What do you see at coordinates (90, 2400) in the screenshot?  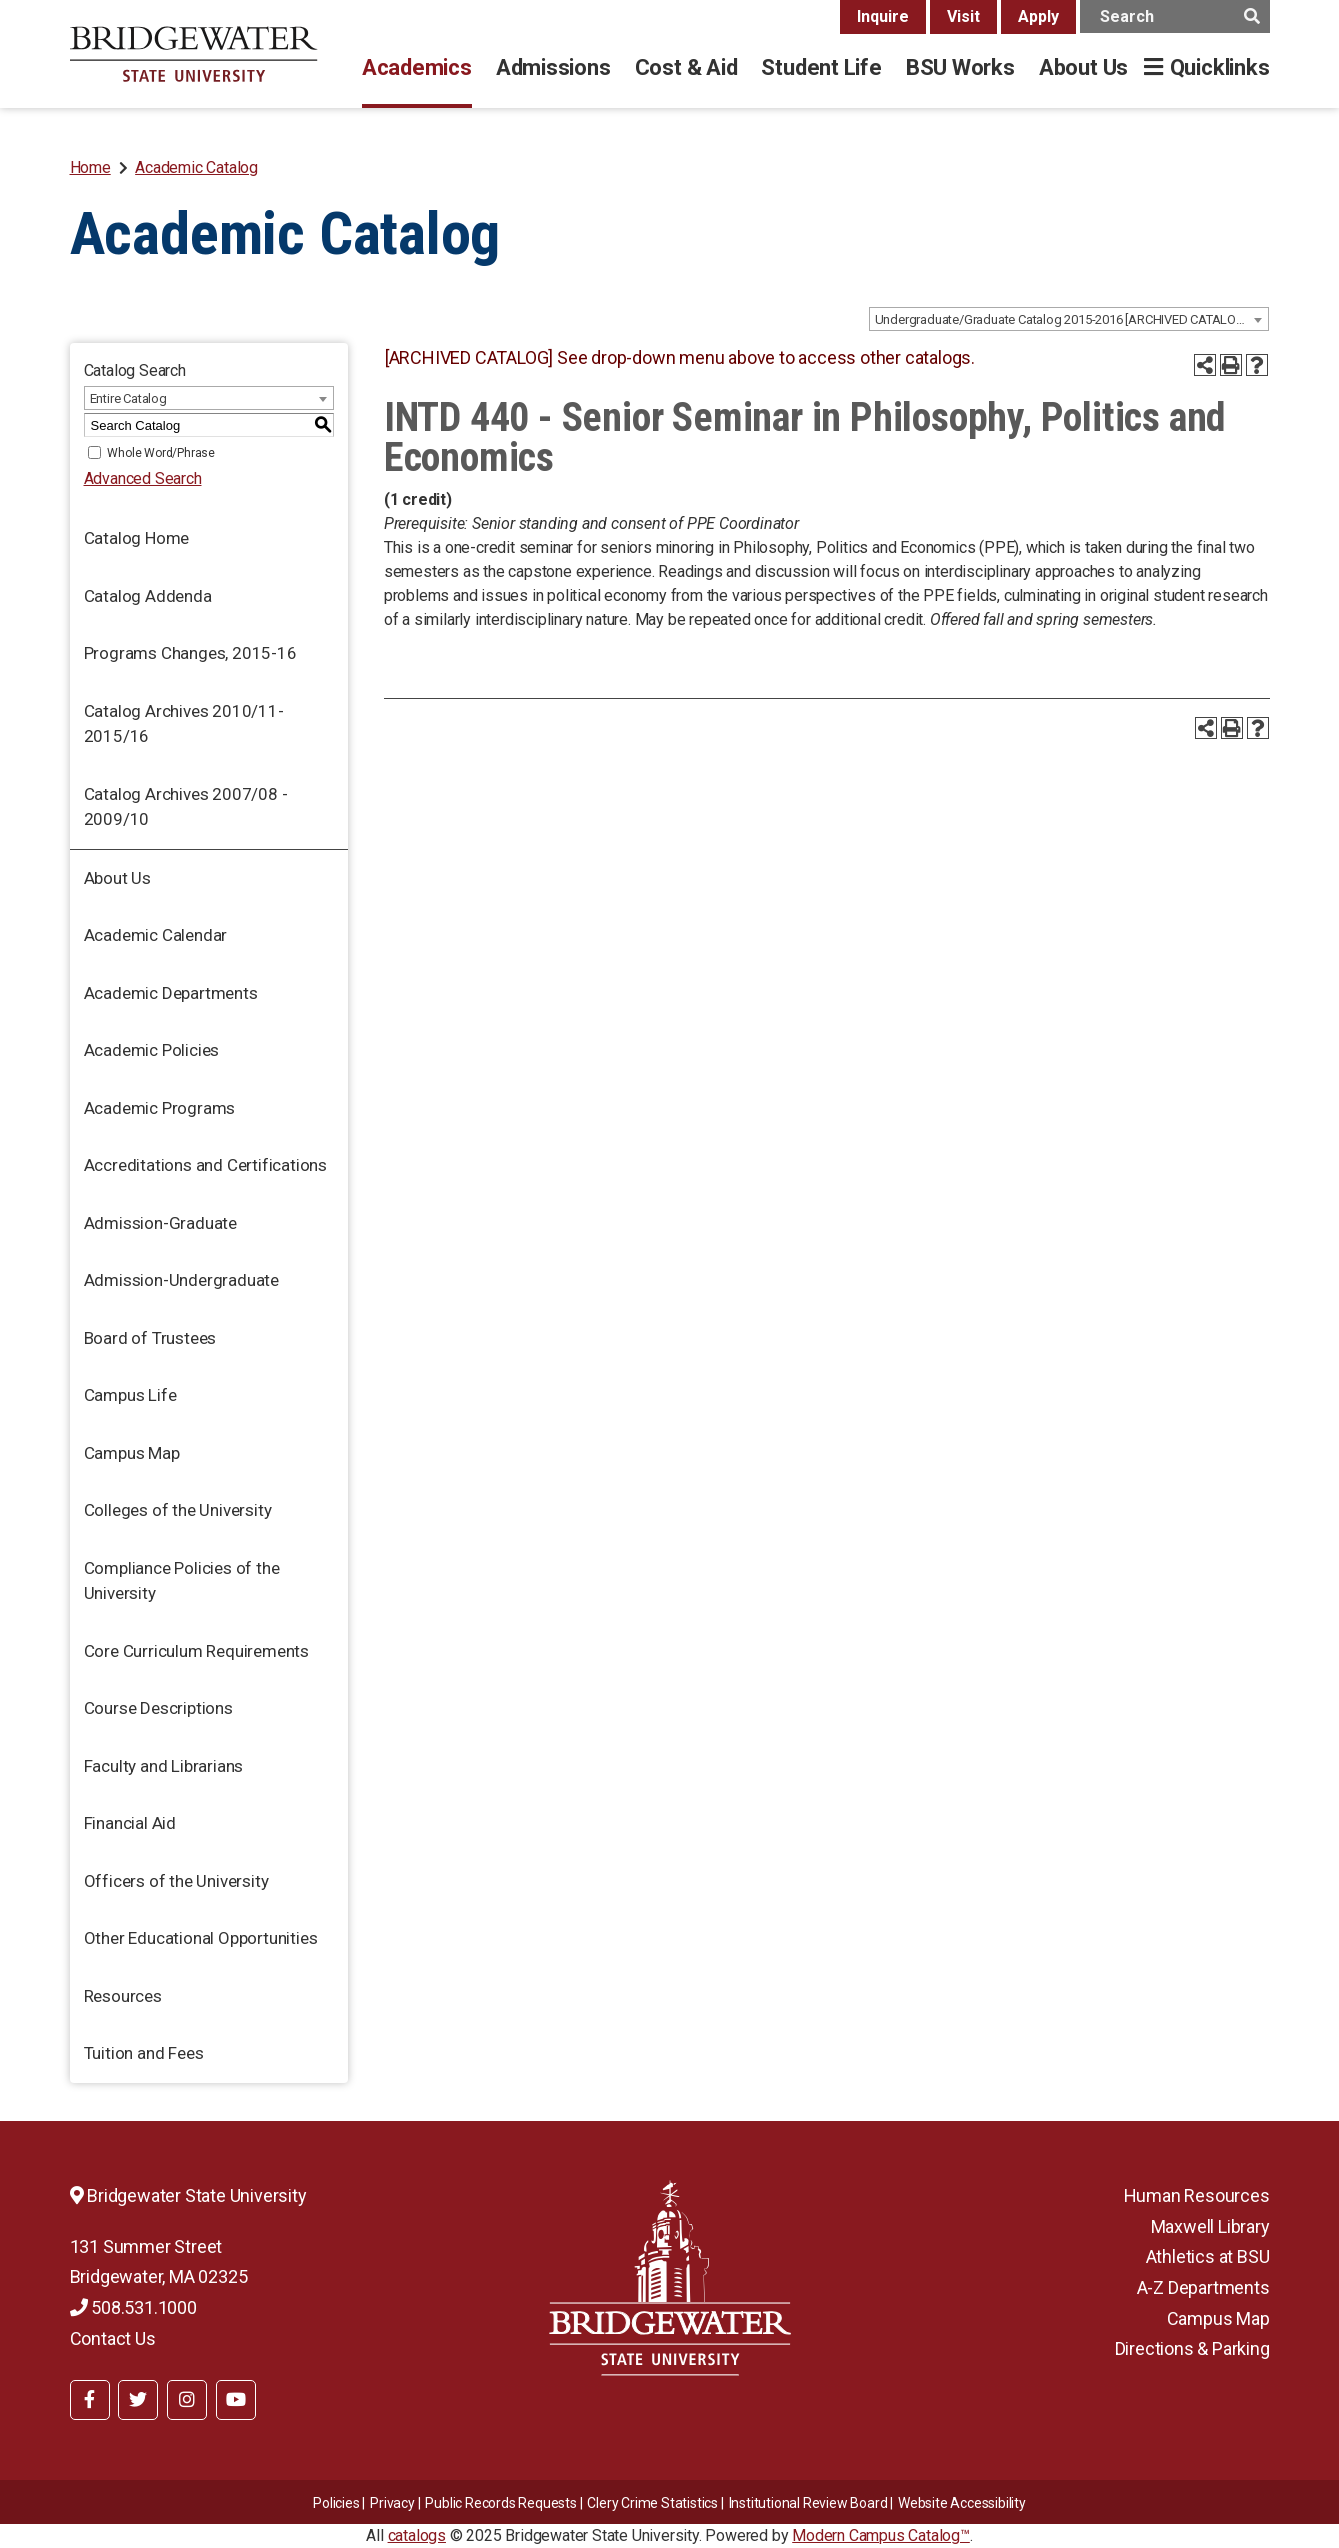 I see `[BSU Facebook]` at bounding box center [90, 2400].